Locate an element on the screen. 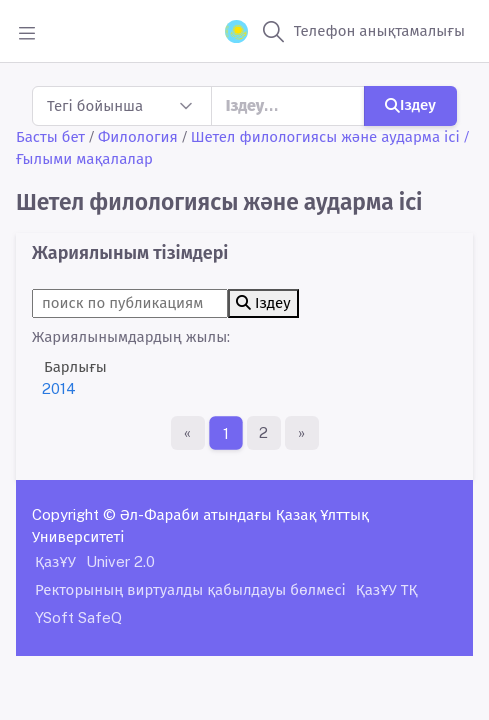  ҚазҰУ is located at coordinates (55, 561).